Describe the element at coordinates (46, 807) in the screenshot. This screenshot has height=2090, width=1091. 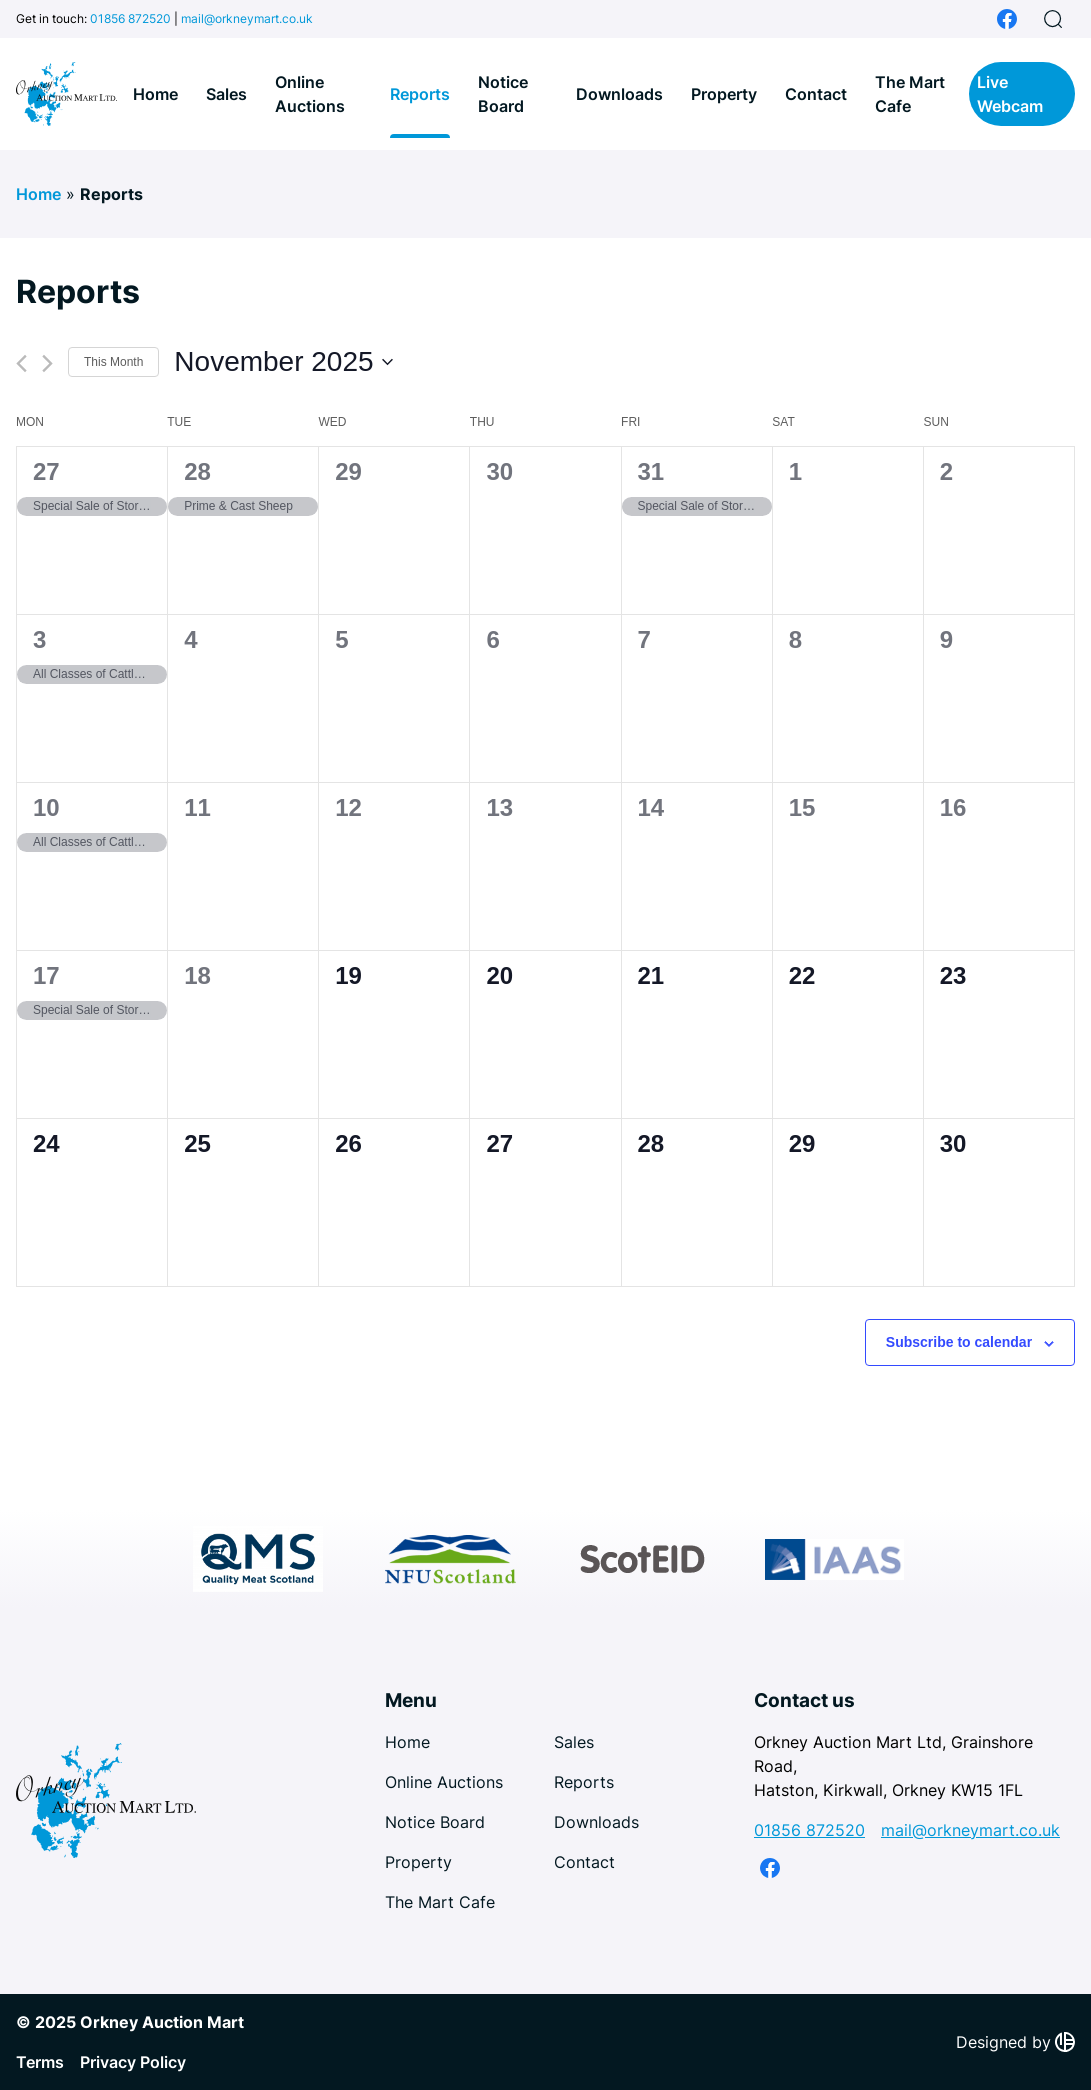
I see `10` at that location.